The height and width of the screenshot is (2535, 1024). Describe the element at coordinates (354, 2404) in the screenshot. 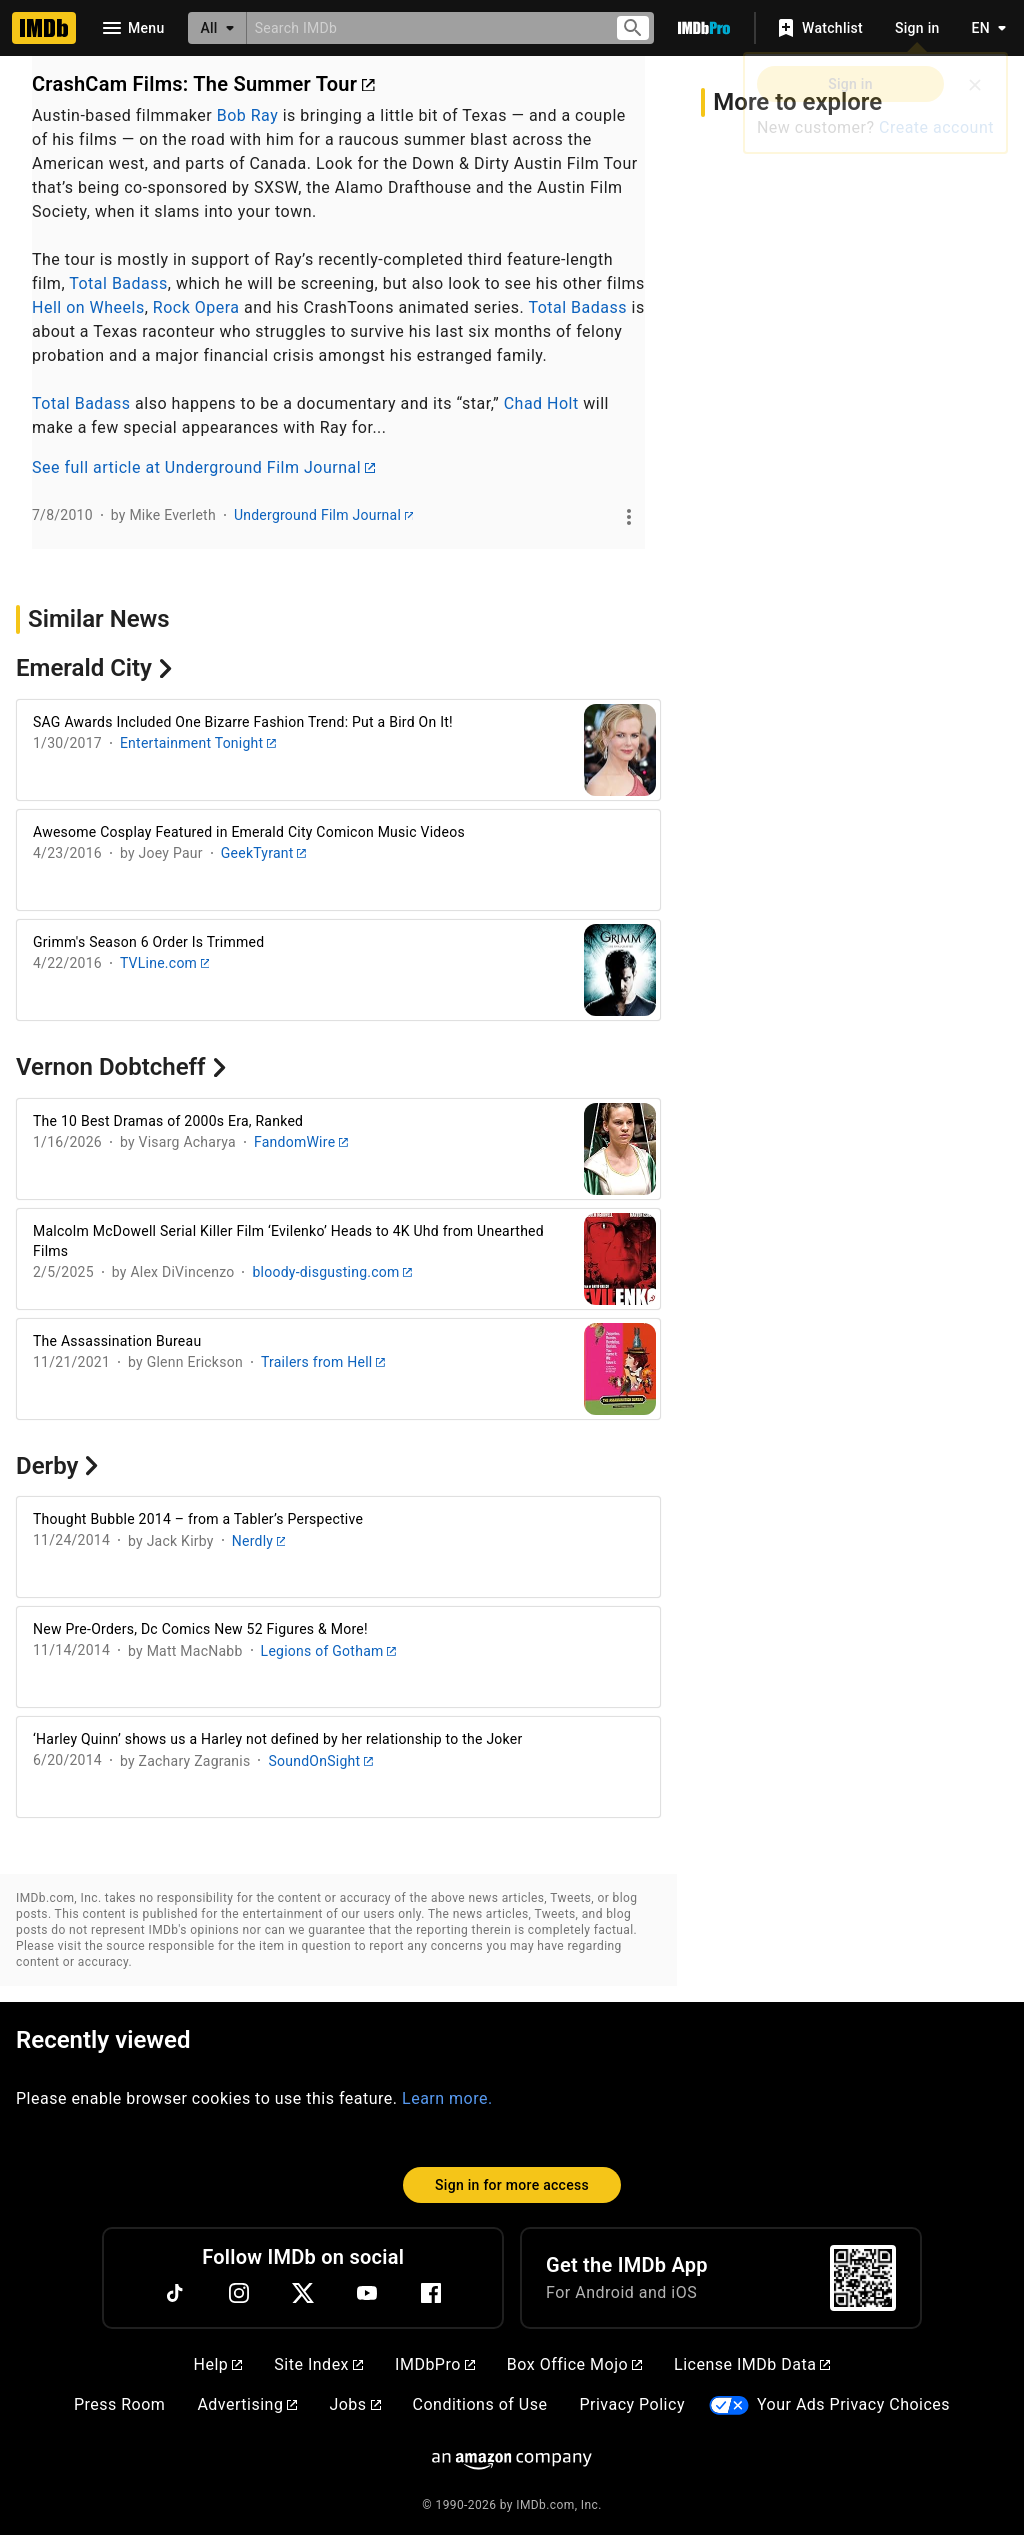

I see `Jobs` at that location.